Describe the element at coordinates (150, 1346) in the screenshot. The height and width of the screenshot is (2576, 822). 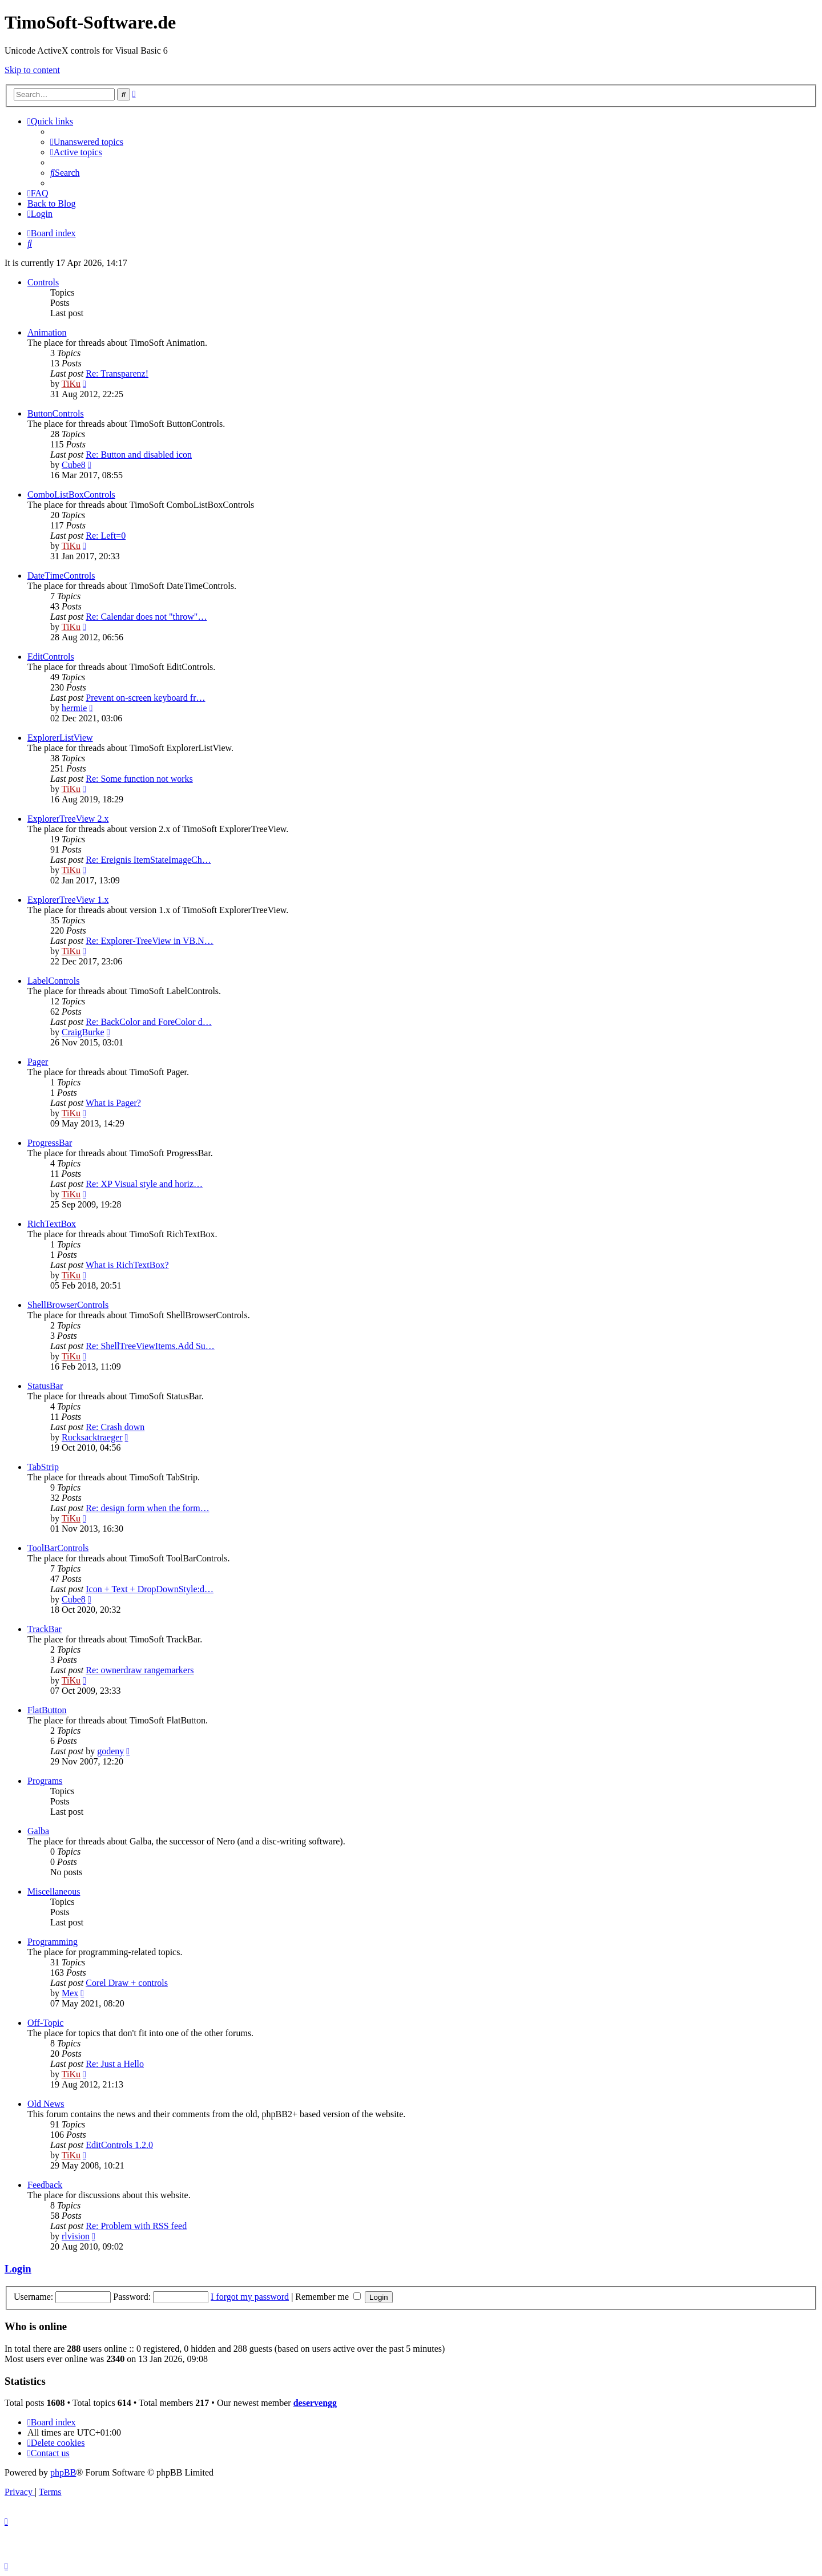
I see `Re: ShellTreeViewItems.Add Su…` at that location.